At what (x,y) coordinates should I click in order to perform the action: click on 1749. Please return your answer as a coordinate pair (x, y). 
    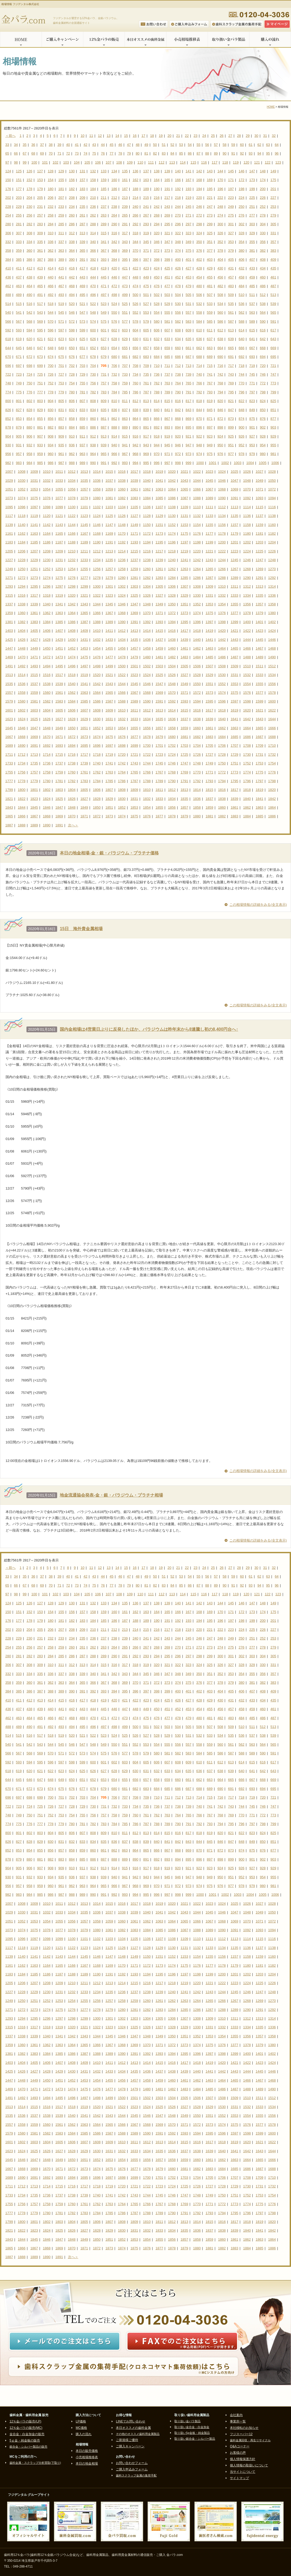
    Looking at the image, I should click on (209, 763).